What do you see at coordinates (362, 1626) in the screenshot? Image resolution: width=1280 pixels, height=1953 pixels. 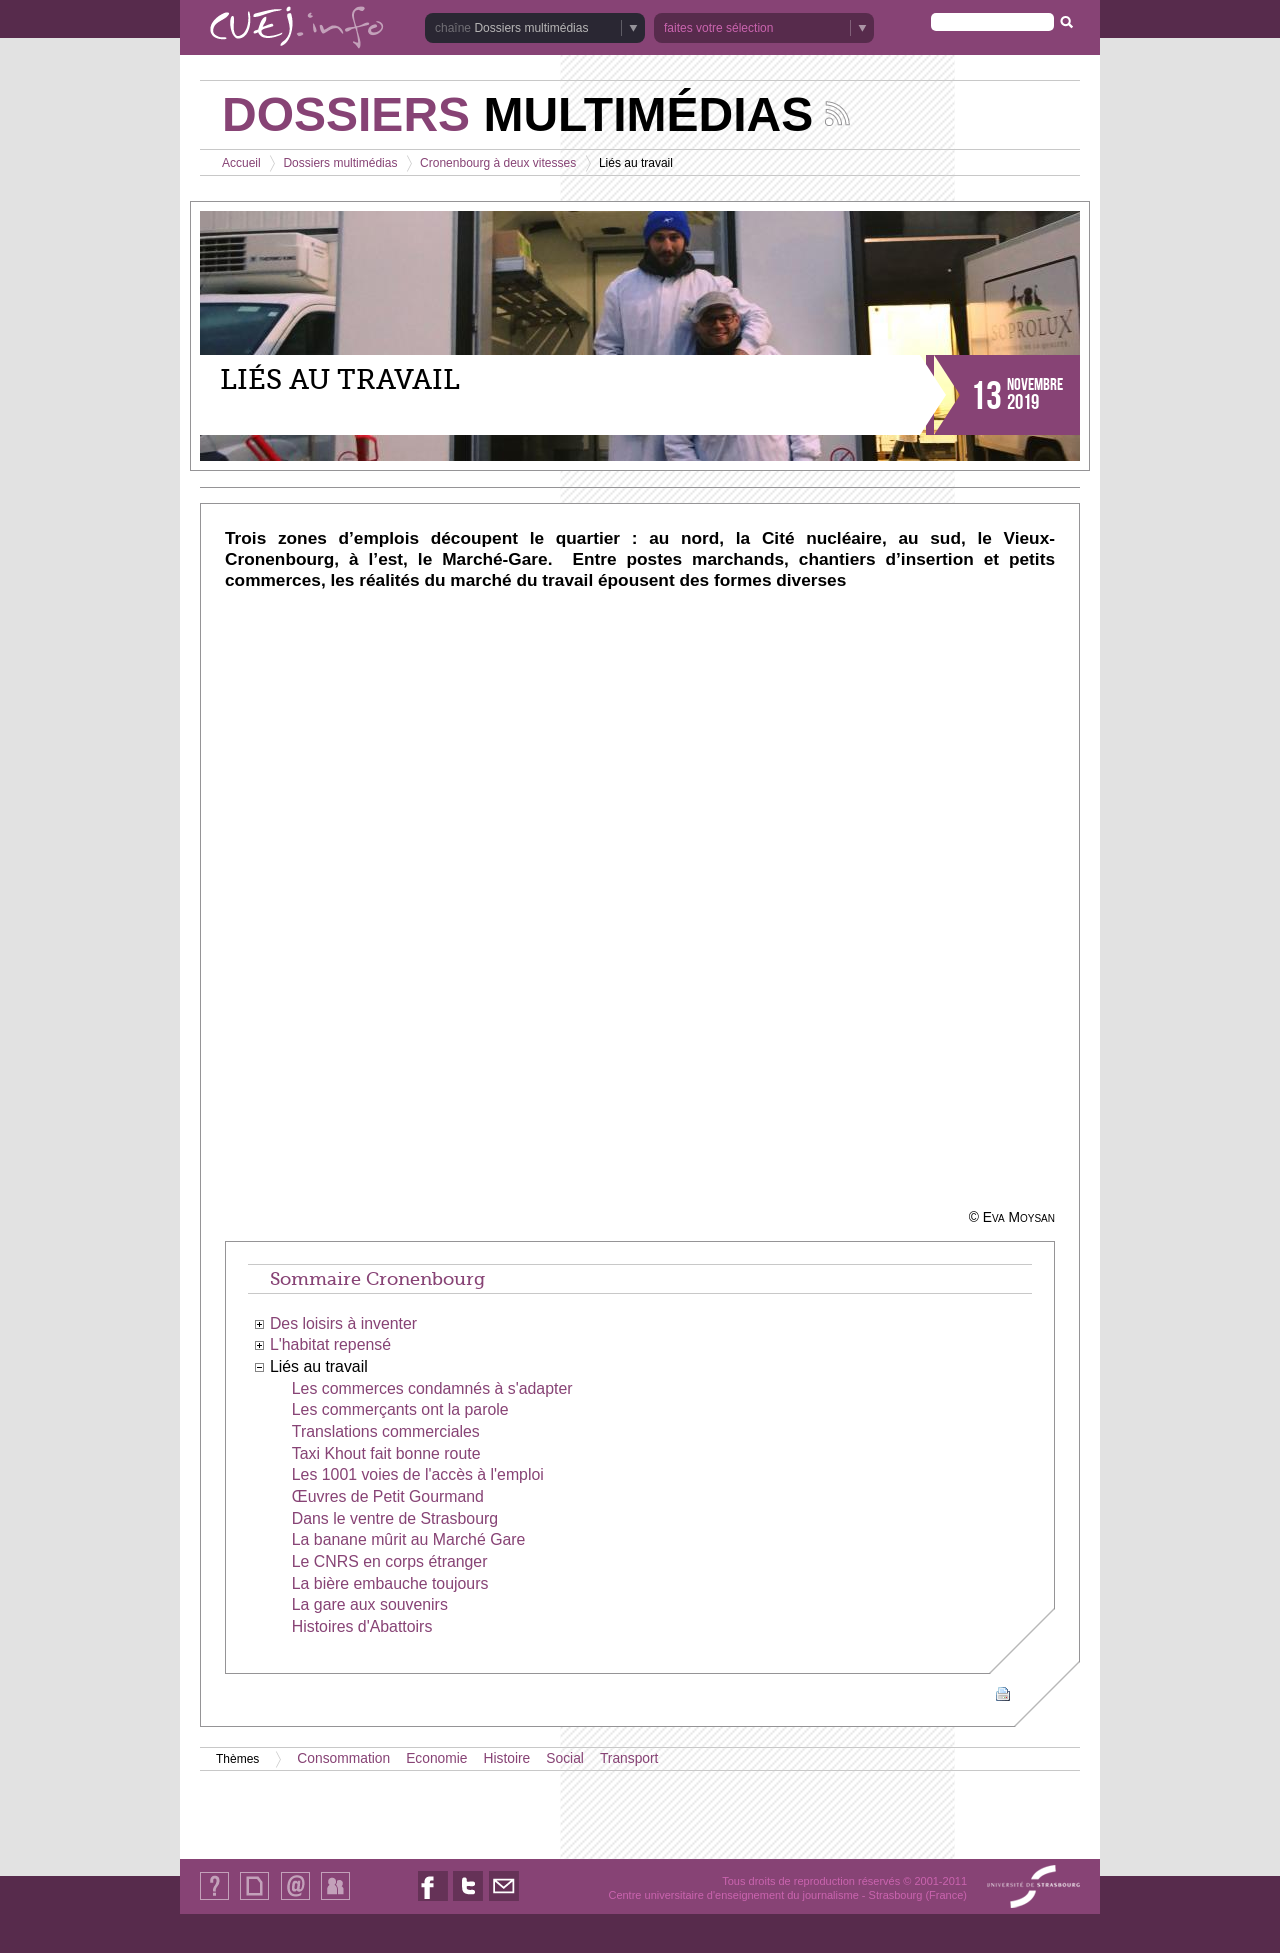 I see `Histoires d'Abattoirs` at bounding box center [362, 1626].